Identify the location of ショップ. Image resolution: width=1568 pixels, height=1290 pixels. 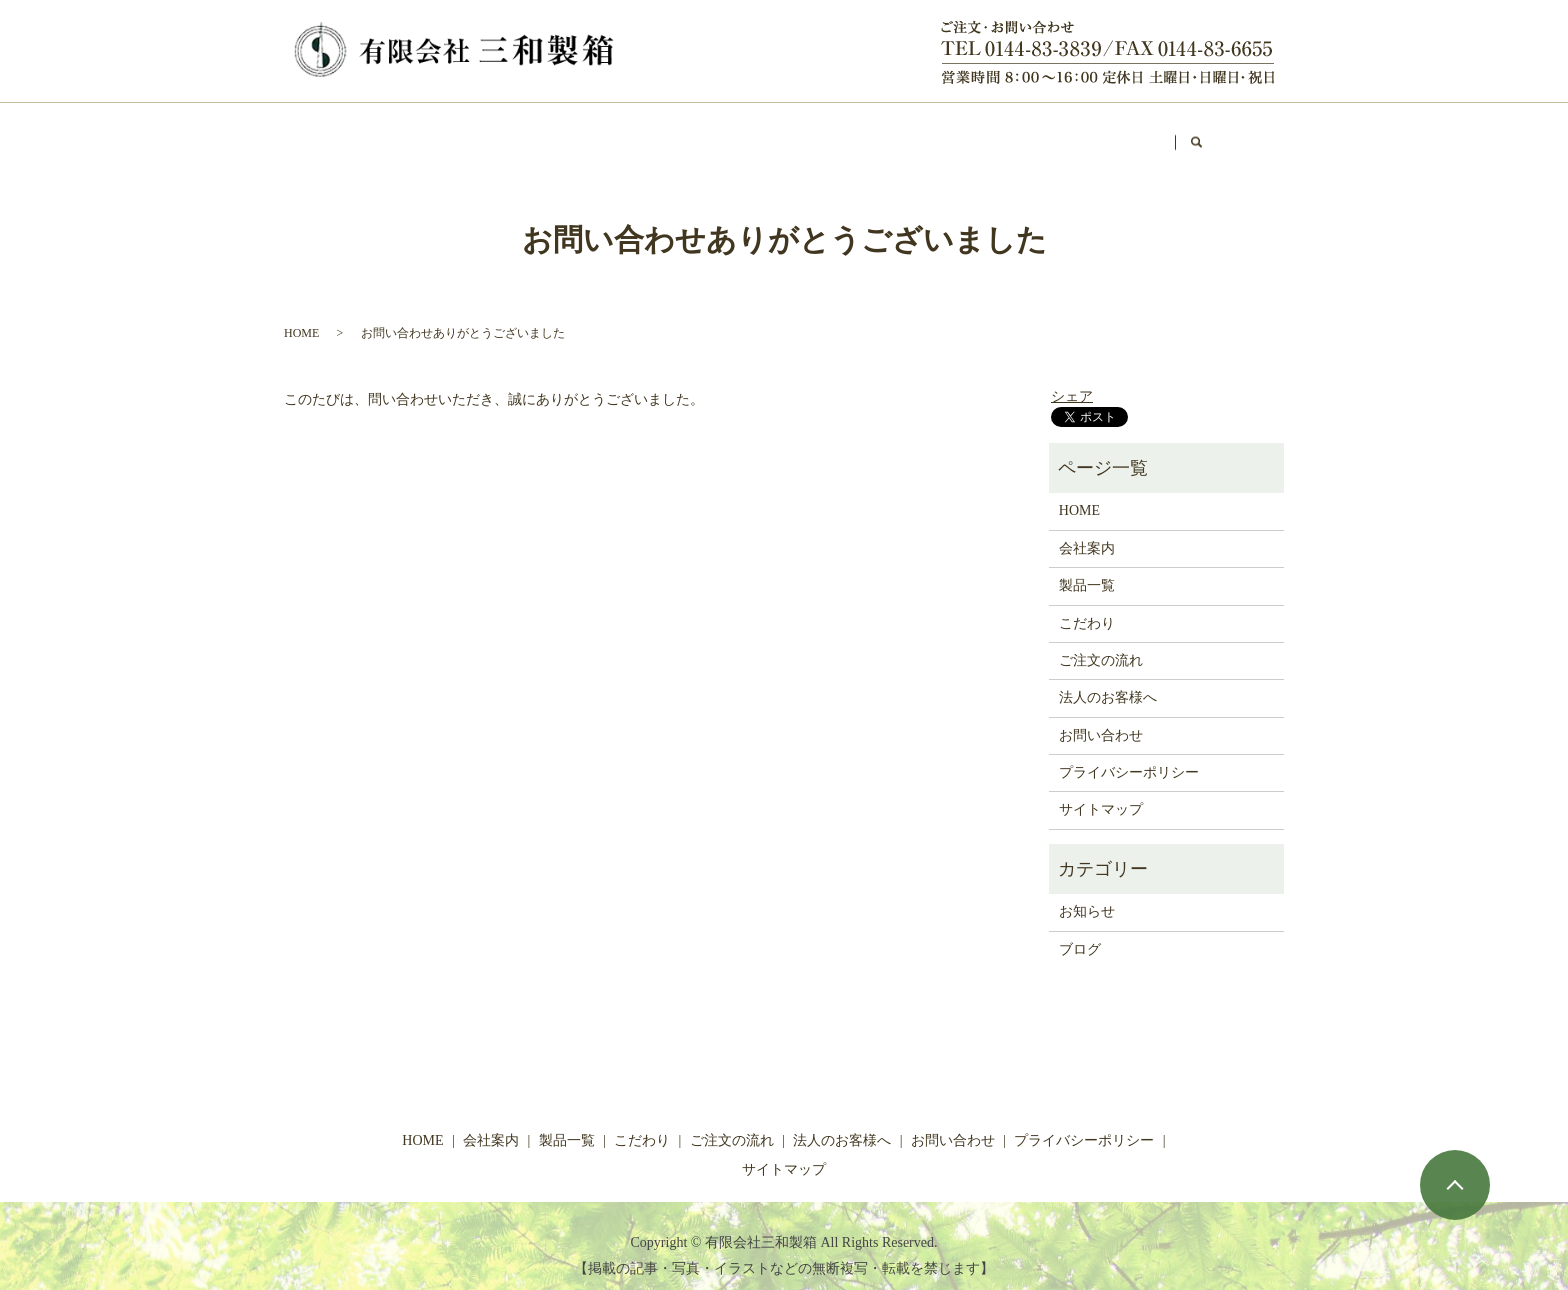
(981, 132).